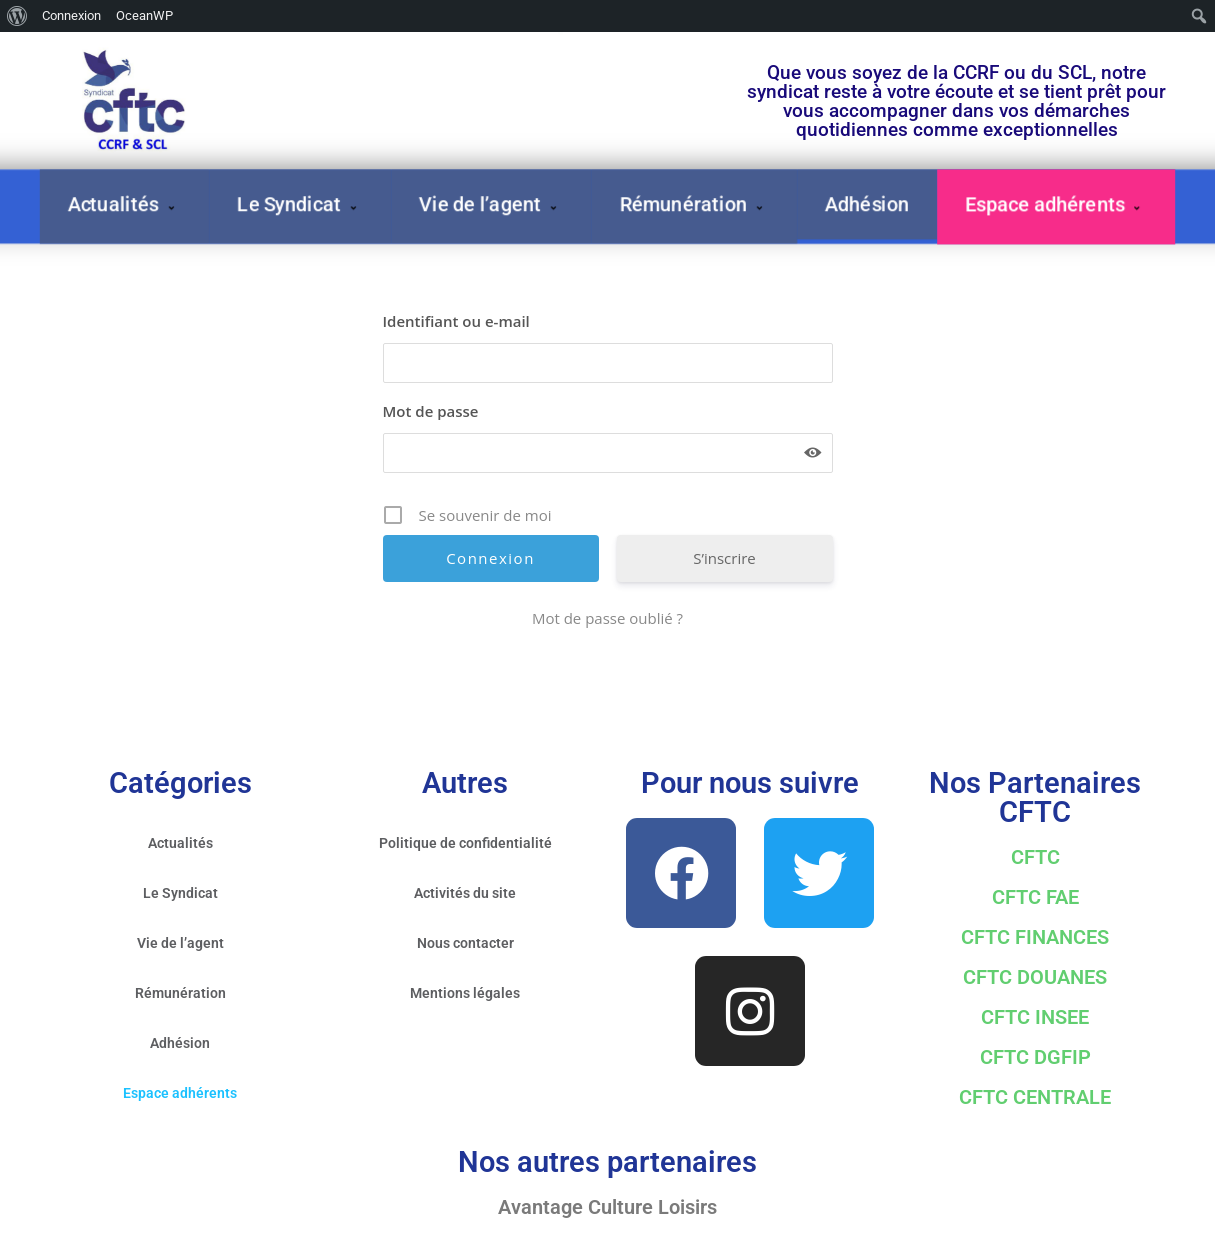 The width and height of the screenshot is (1215, 1260). I want to click on Actualités, so click(124, 204).